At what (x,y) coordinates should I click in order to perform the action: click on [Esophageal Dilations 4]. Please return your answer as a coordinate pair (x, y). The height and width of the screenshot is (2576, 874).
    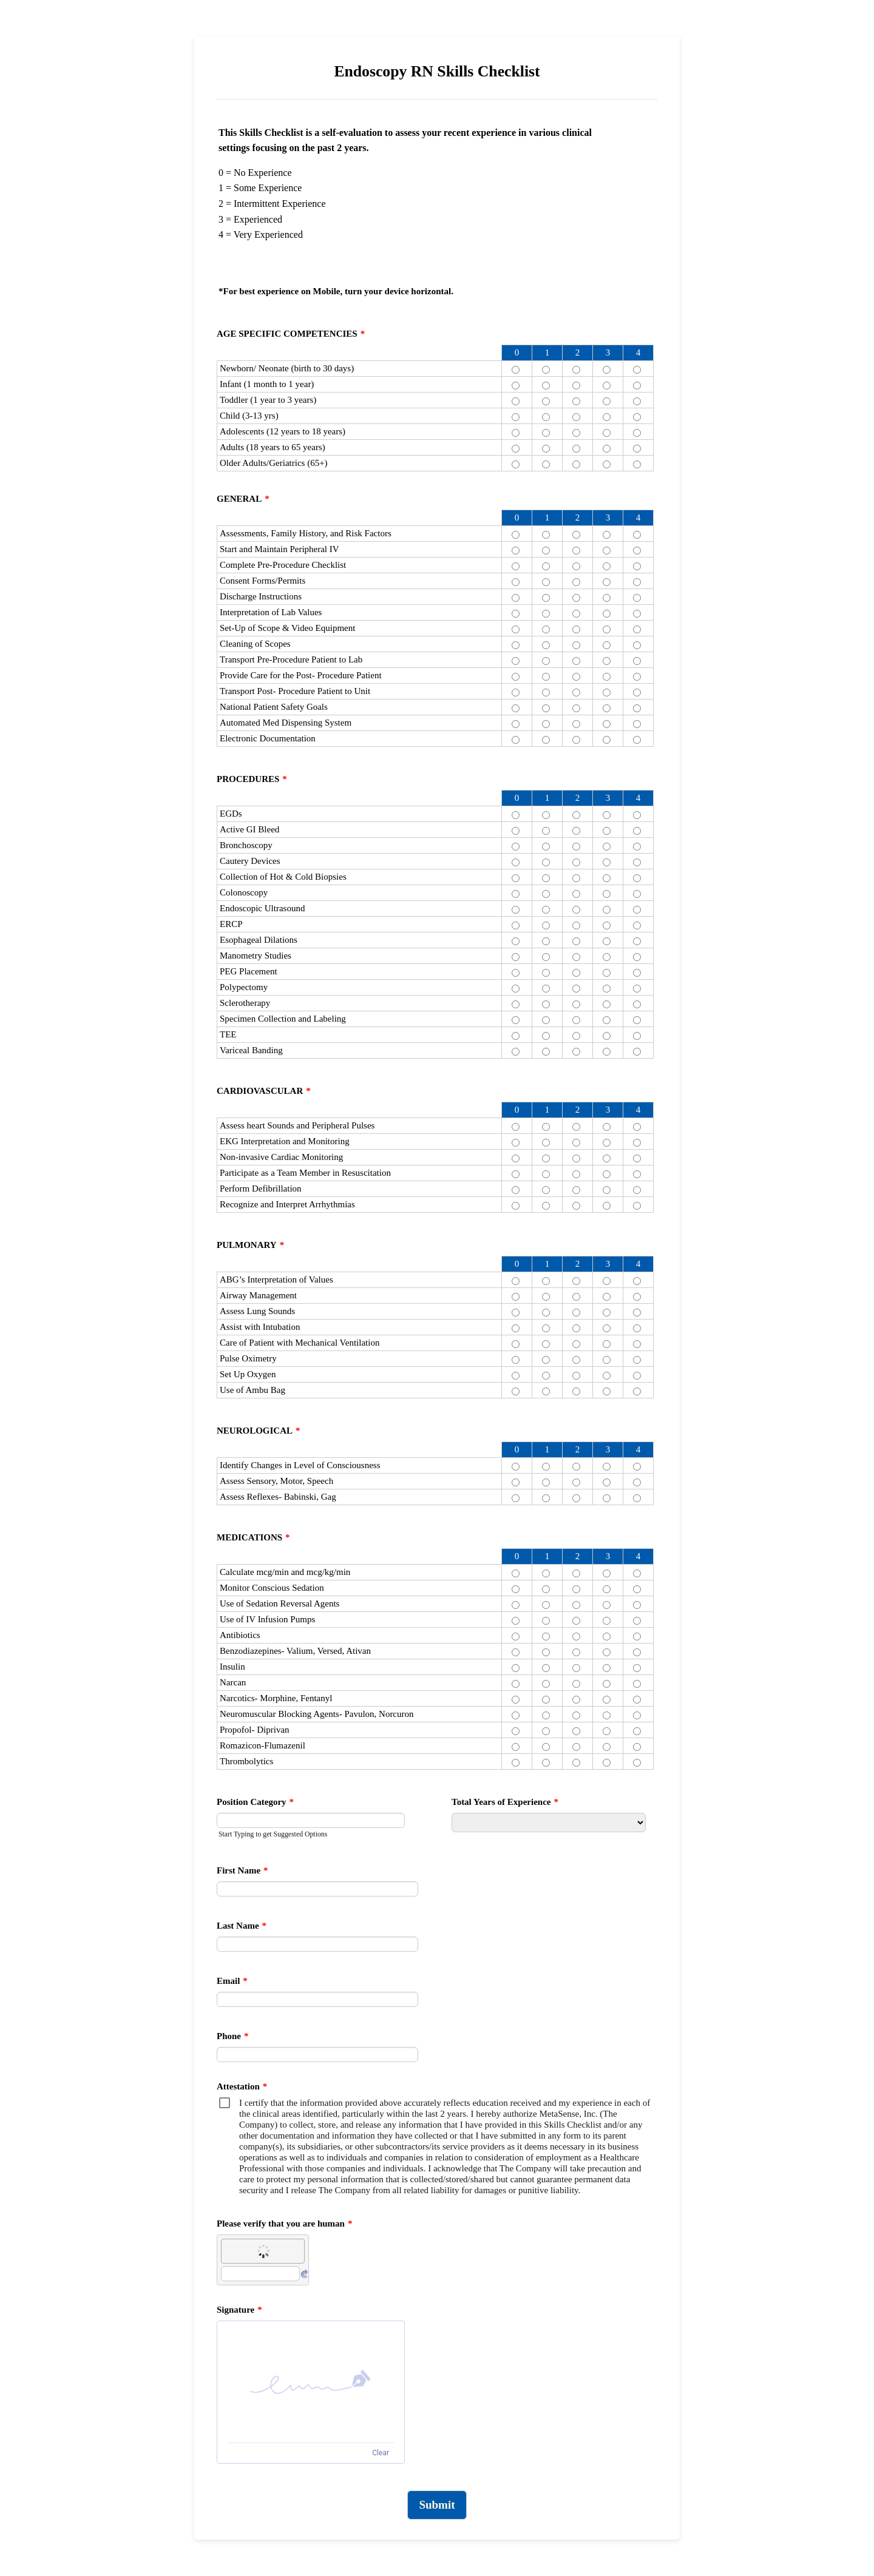
    Looking at the image, I should click on (637, 941).